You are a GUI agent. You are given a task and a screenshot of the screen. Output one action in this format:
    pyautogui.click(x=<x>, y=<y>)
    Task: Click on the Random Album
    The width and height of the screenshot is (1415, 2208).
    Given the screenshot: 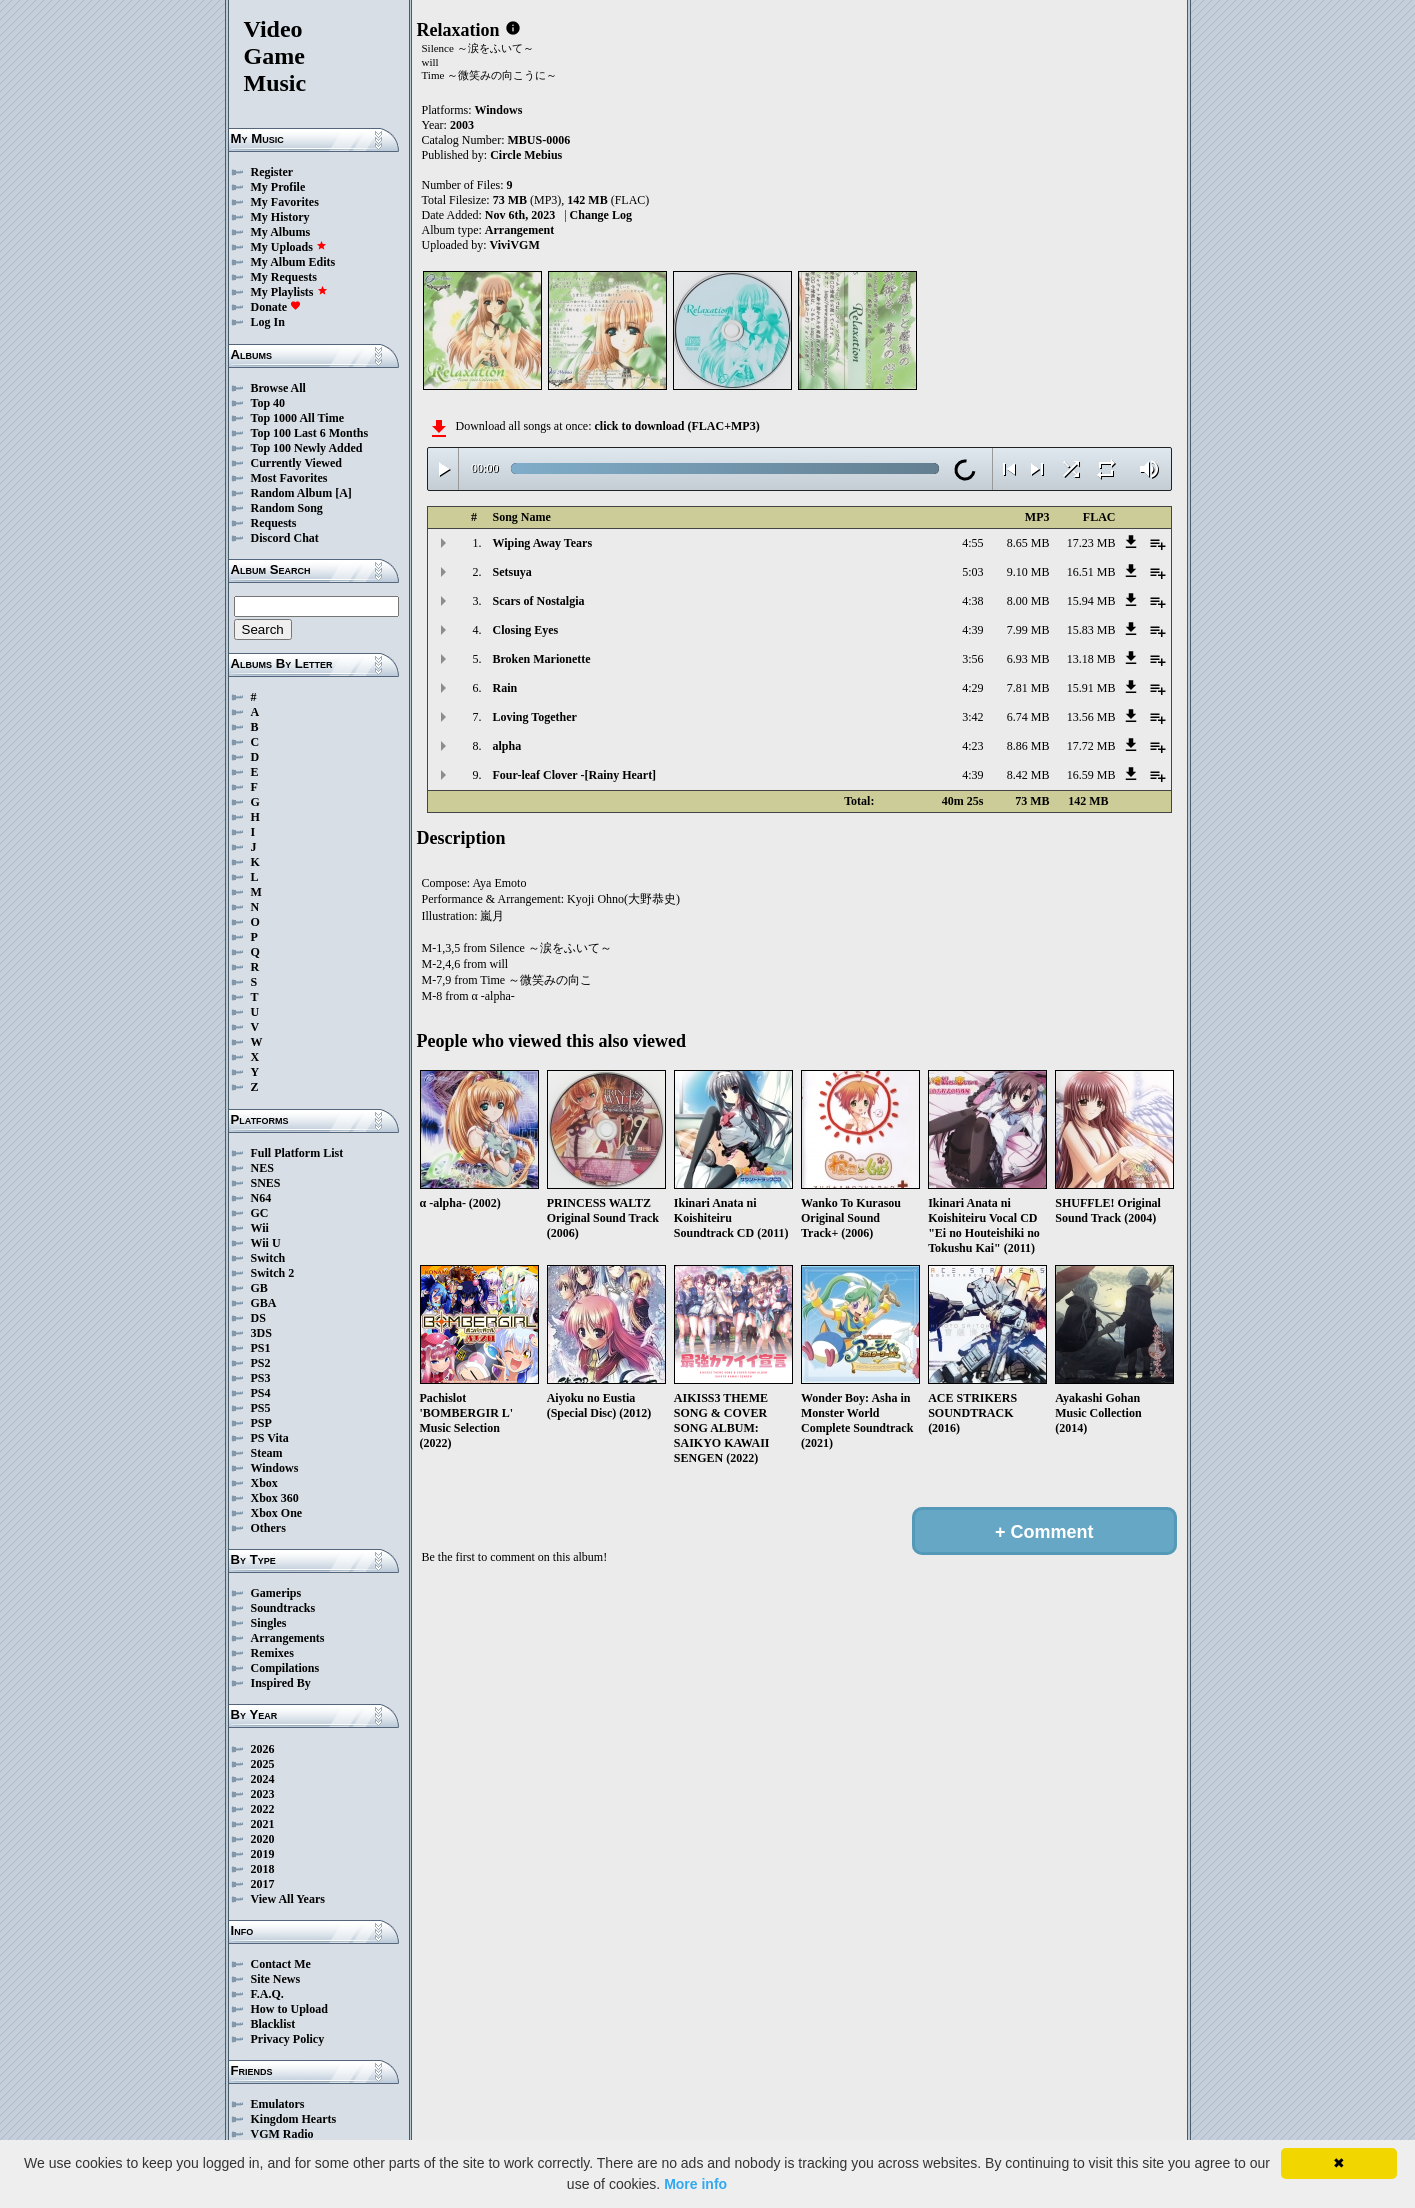 What is the action you would take?
    pyautogui.click(x=292, y=493)
    